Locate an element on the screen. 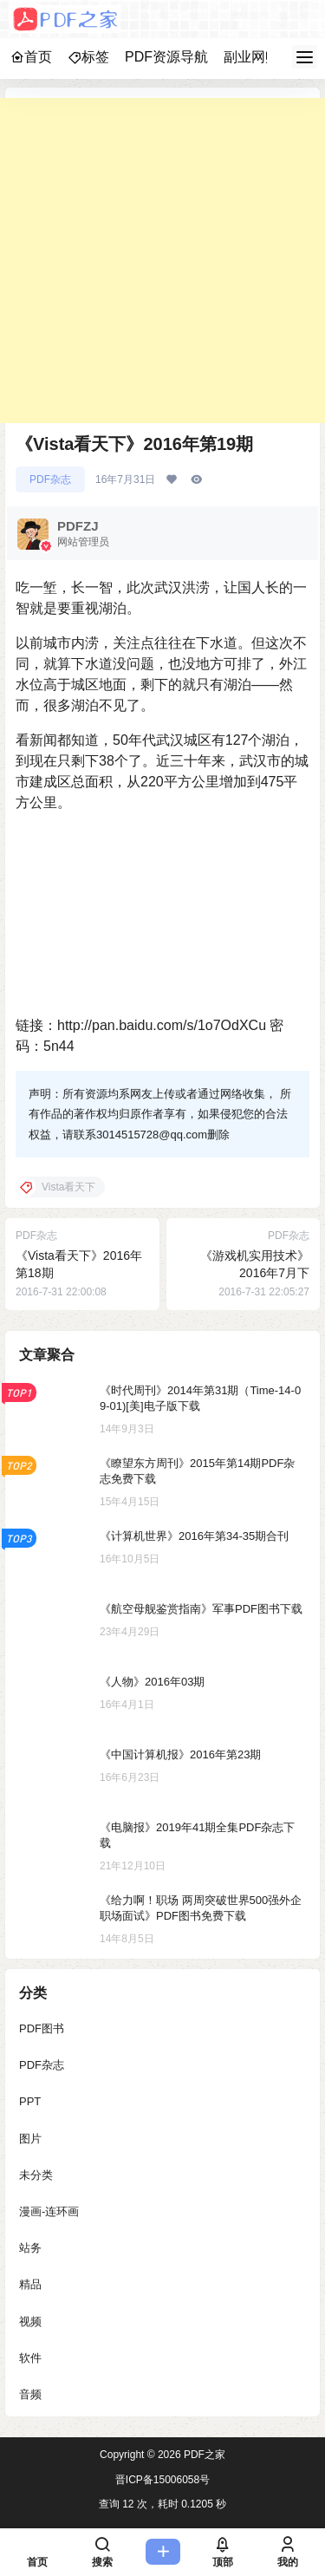  标签 is located at coordinates (88, 56).